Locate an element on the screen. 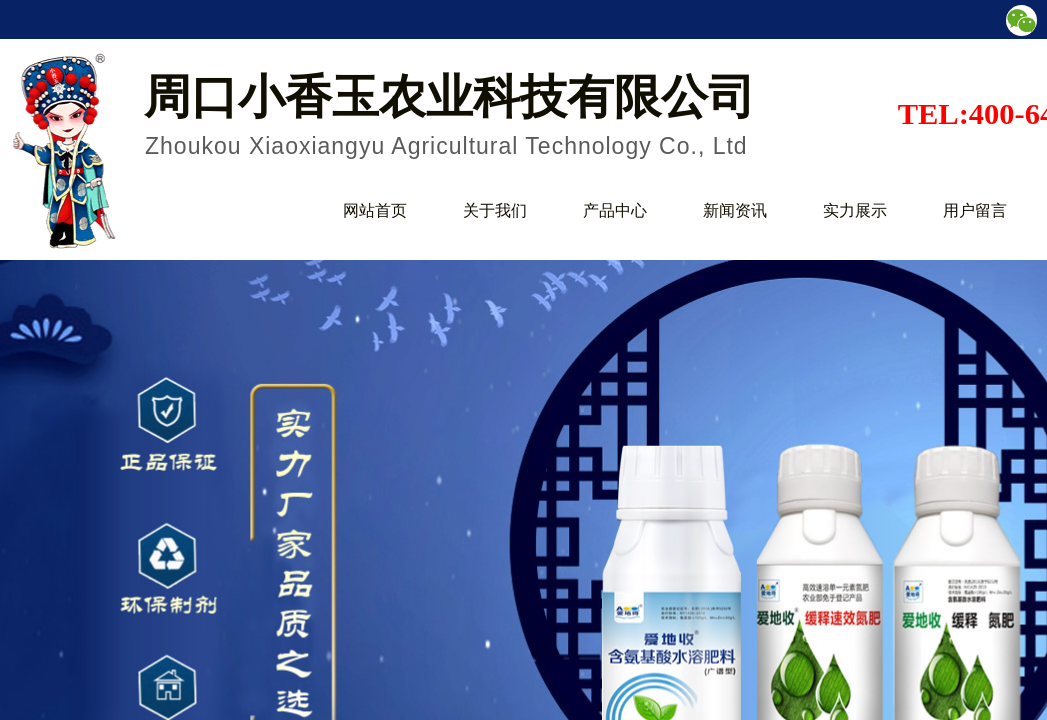 The height and width of the screenshot is (720, 1047). 实力展示 is located at coordinates (855, 210).